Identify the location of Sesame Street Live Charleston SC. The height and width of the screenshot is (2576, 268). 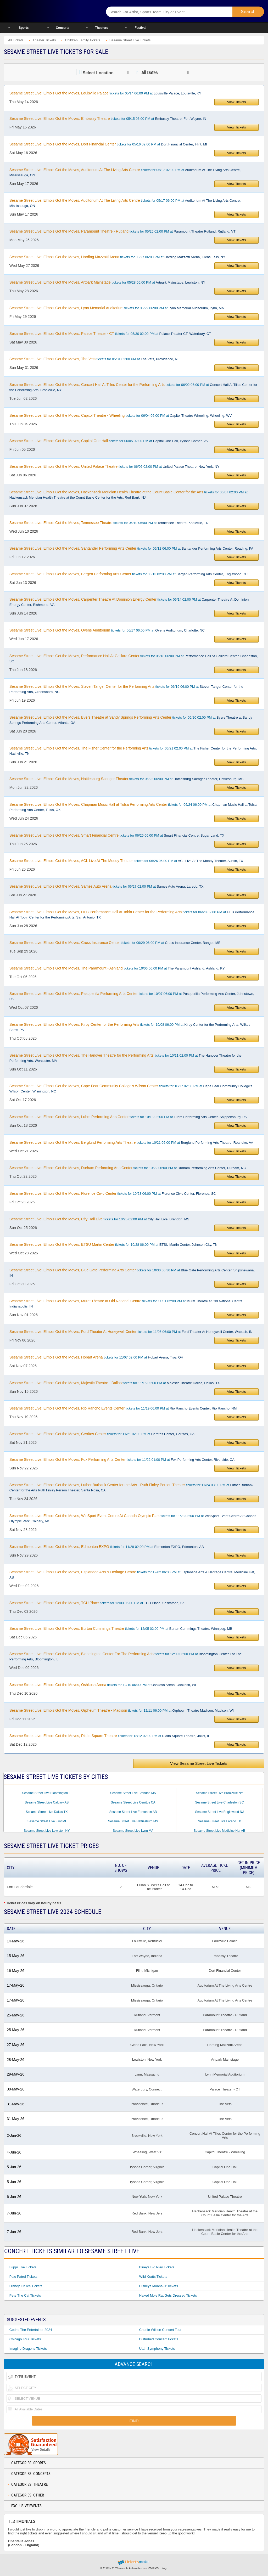
(219, 1802).